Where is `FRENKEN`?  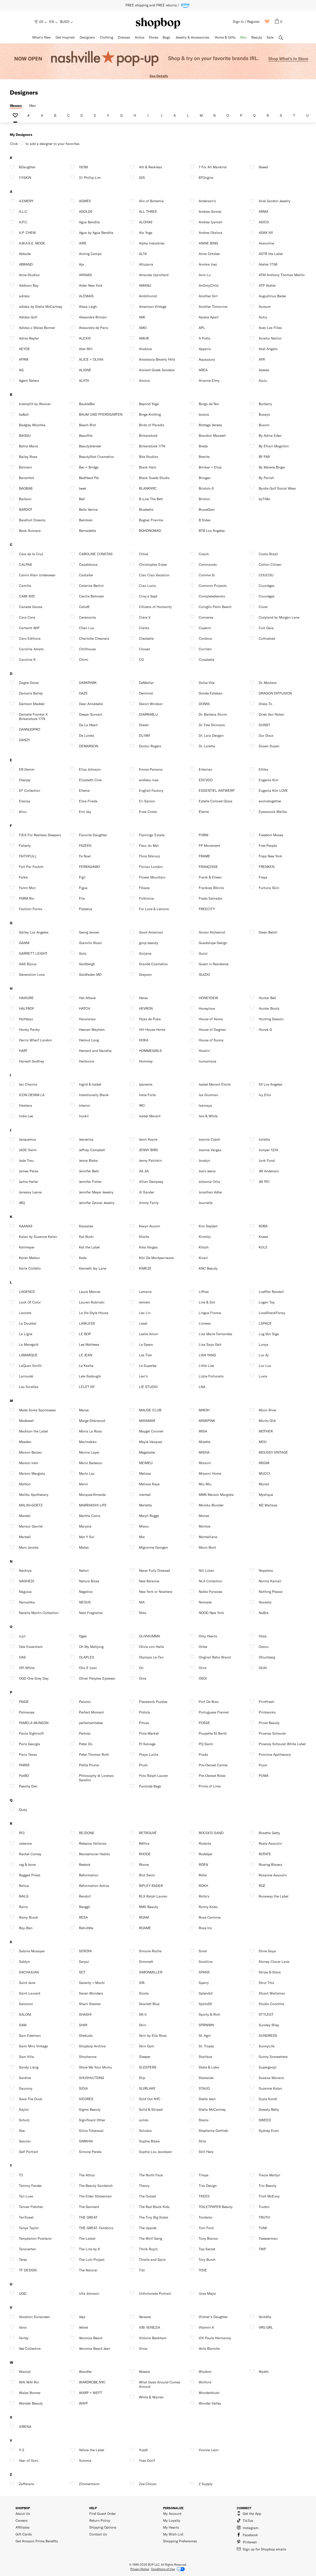
FRENKEN is located at coordinates (266, 866).